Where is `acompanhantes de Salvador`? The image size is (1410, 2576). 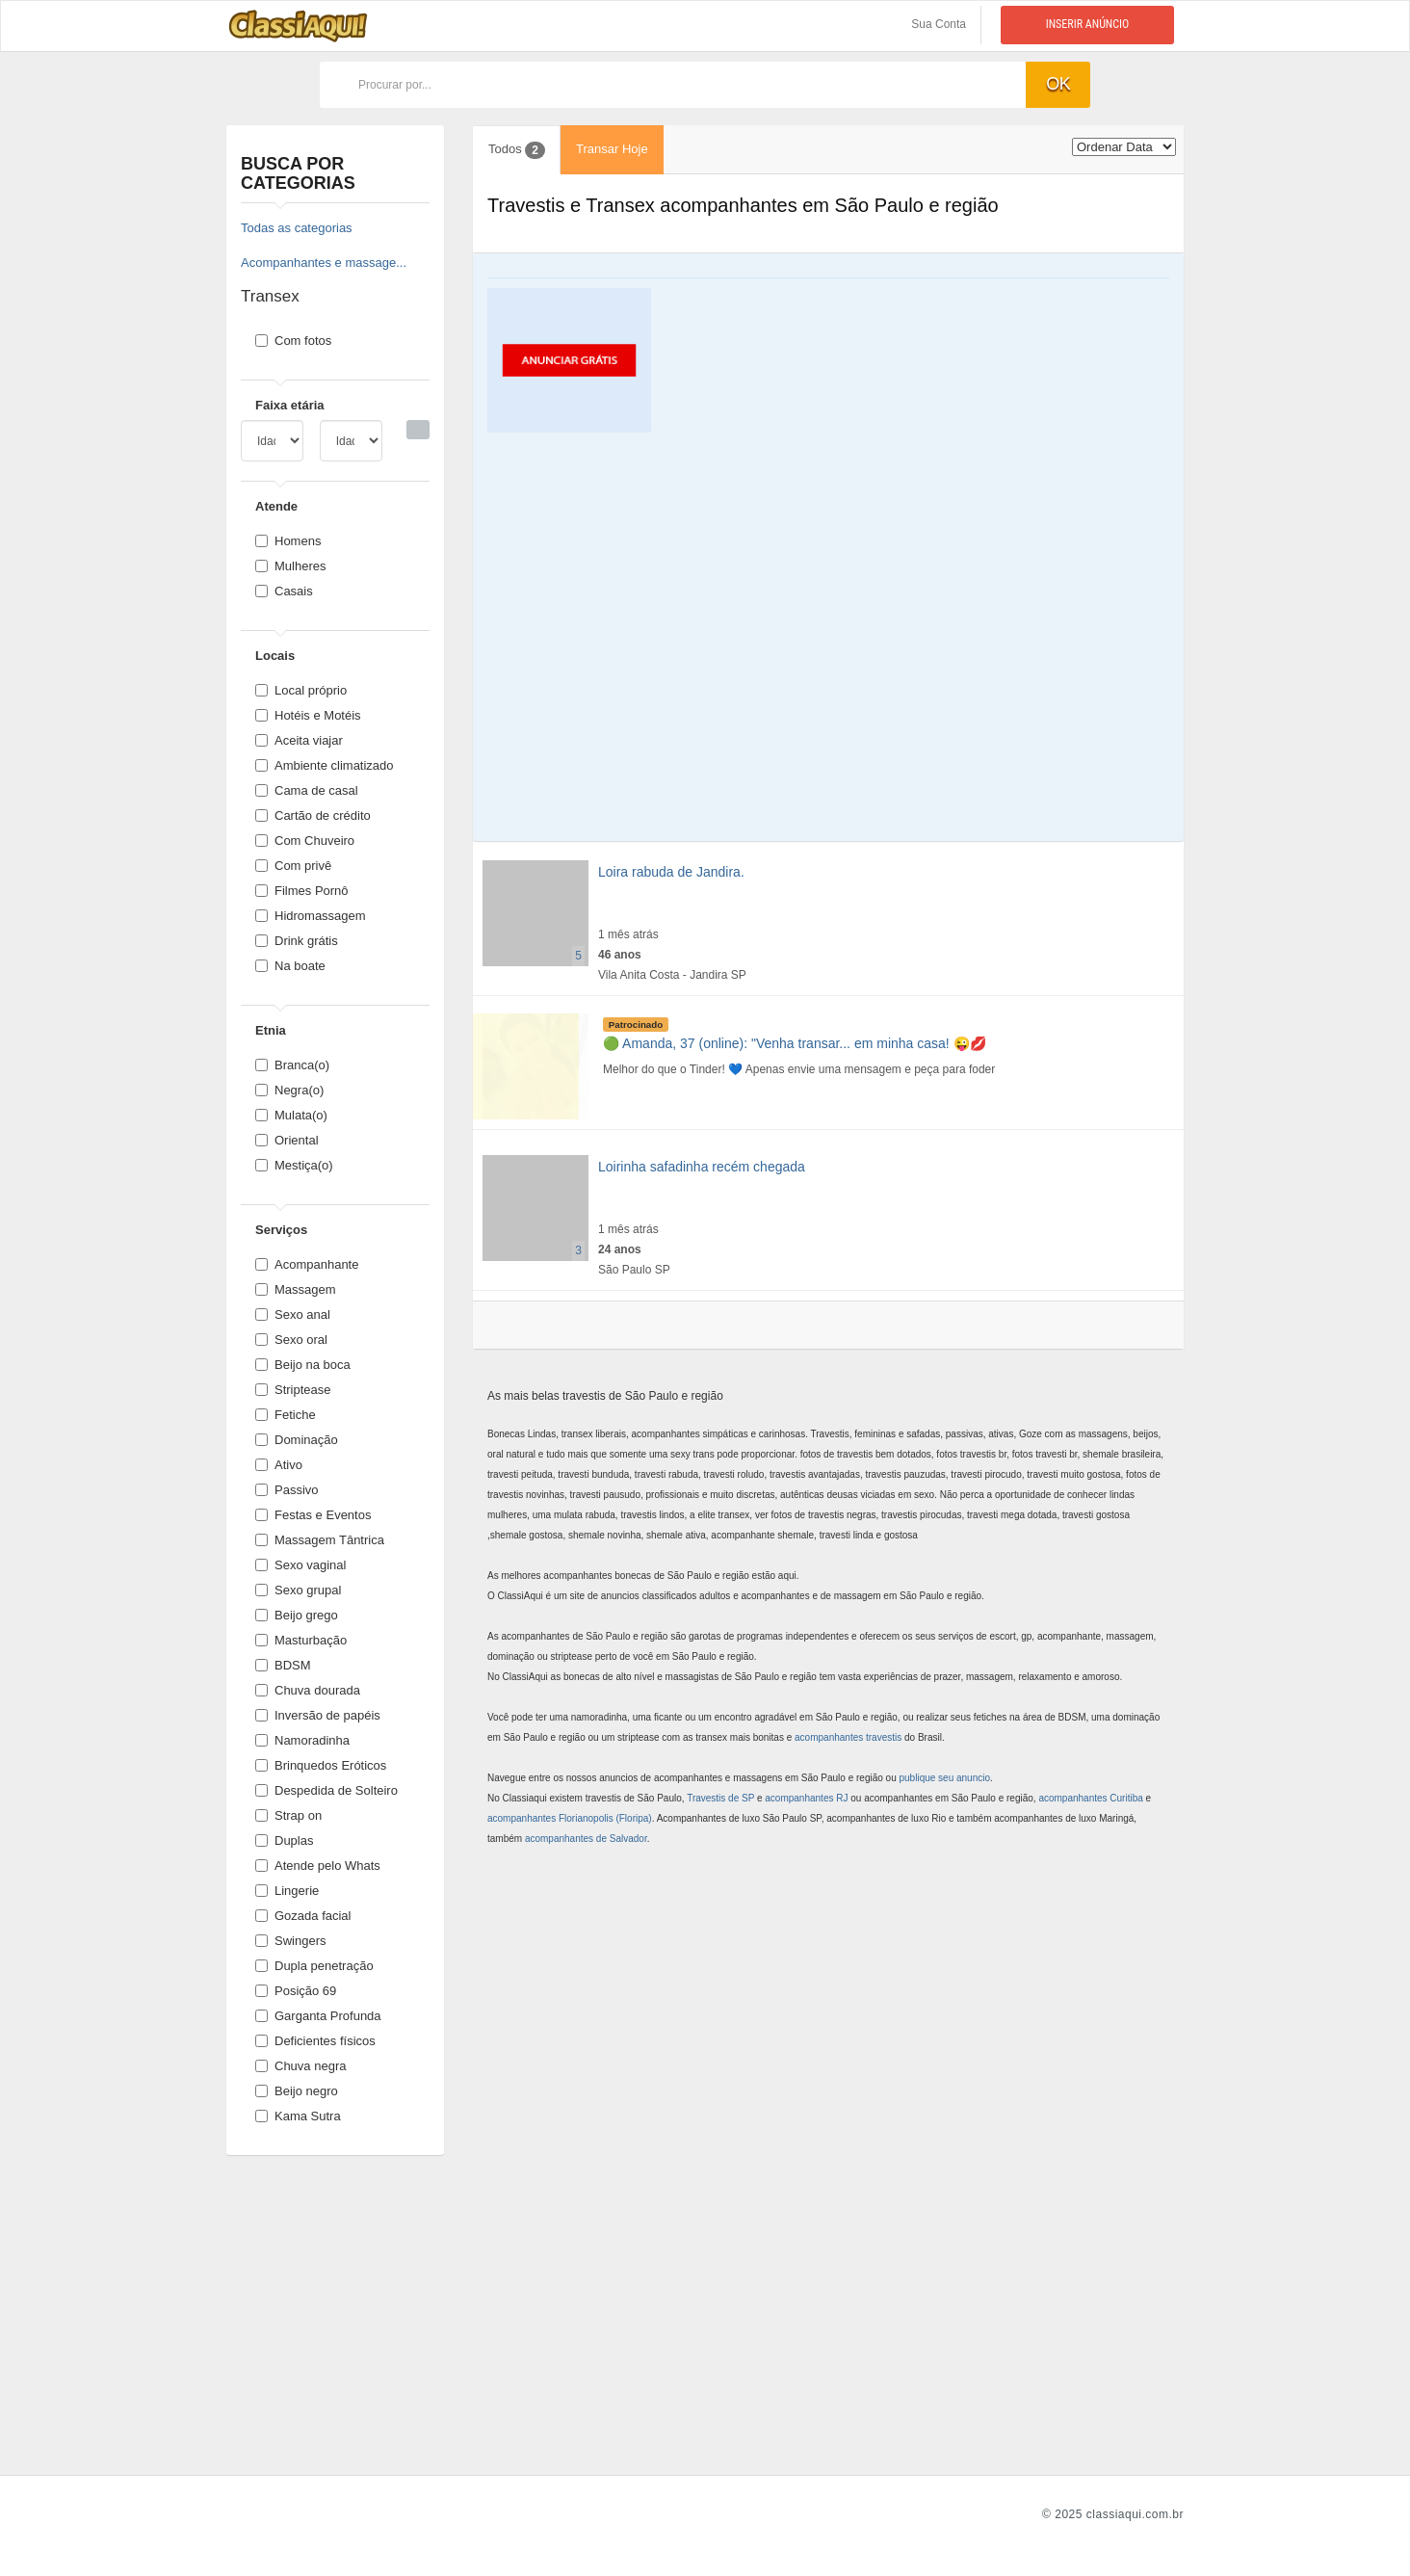 acompanhantes de Salvador is located at coordinates (586, 1838).